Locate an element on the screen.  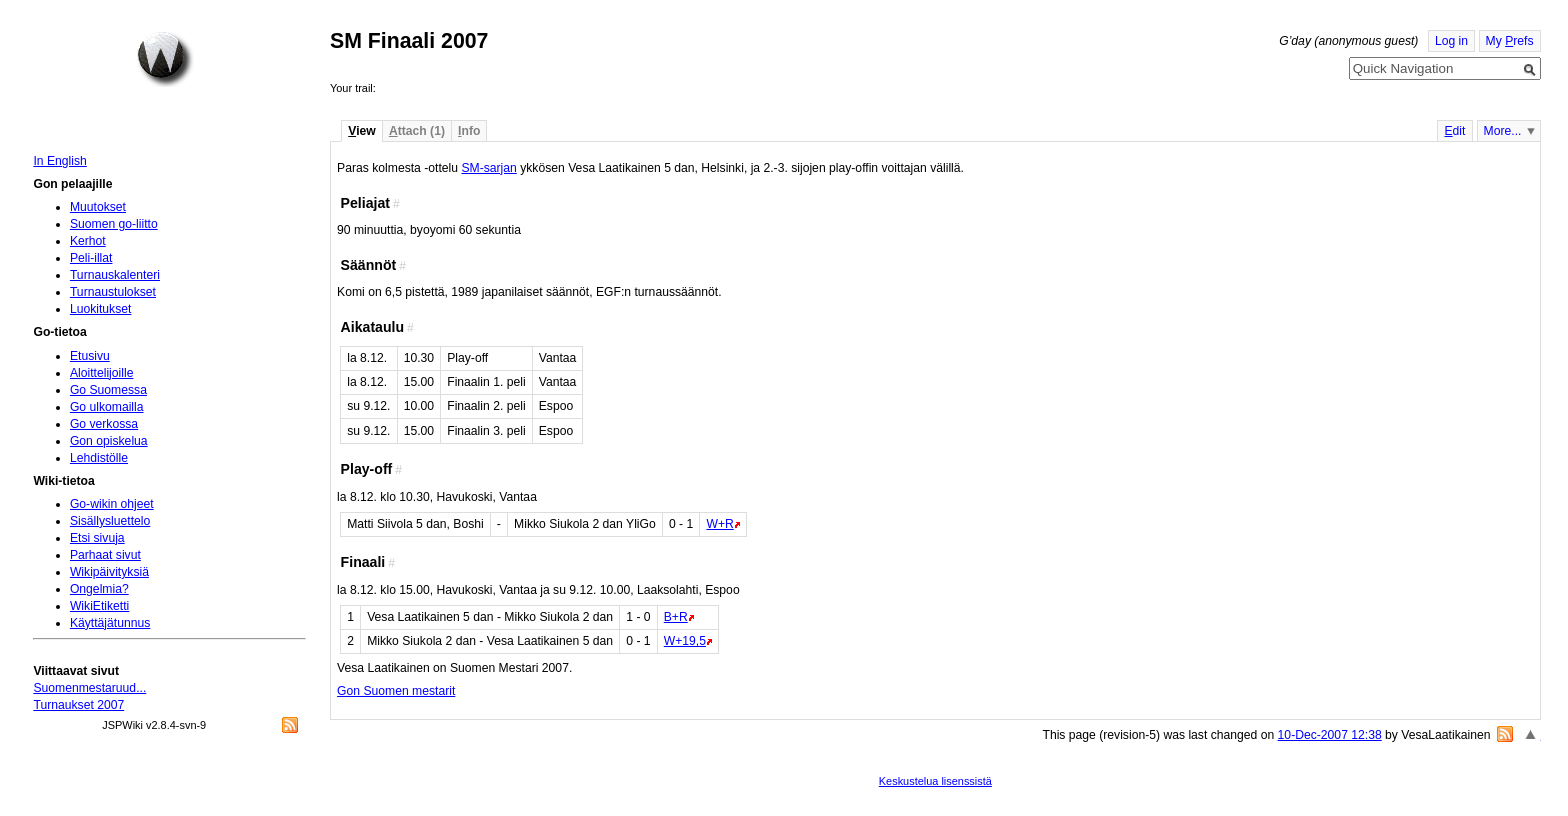
Parhaat sivut is located at coordinates (105, 555).